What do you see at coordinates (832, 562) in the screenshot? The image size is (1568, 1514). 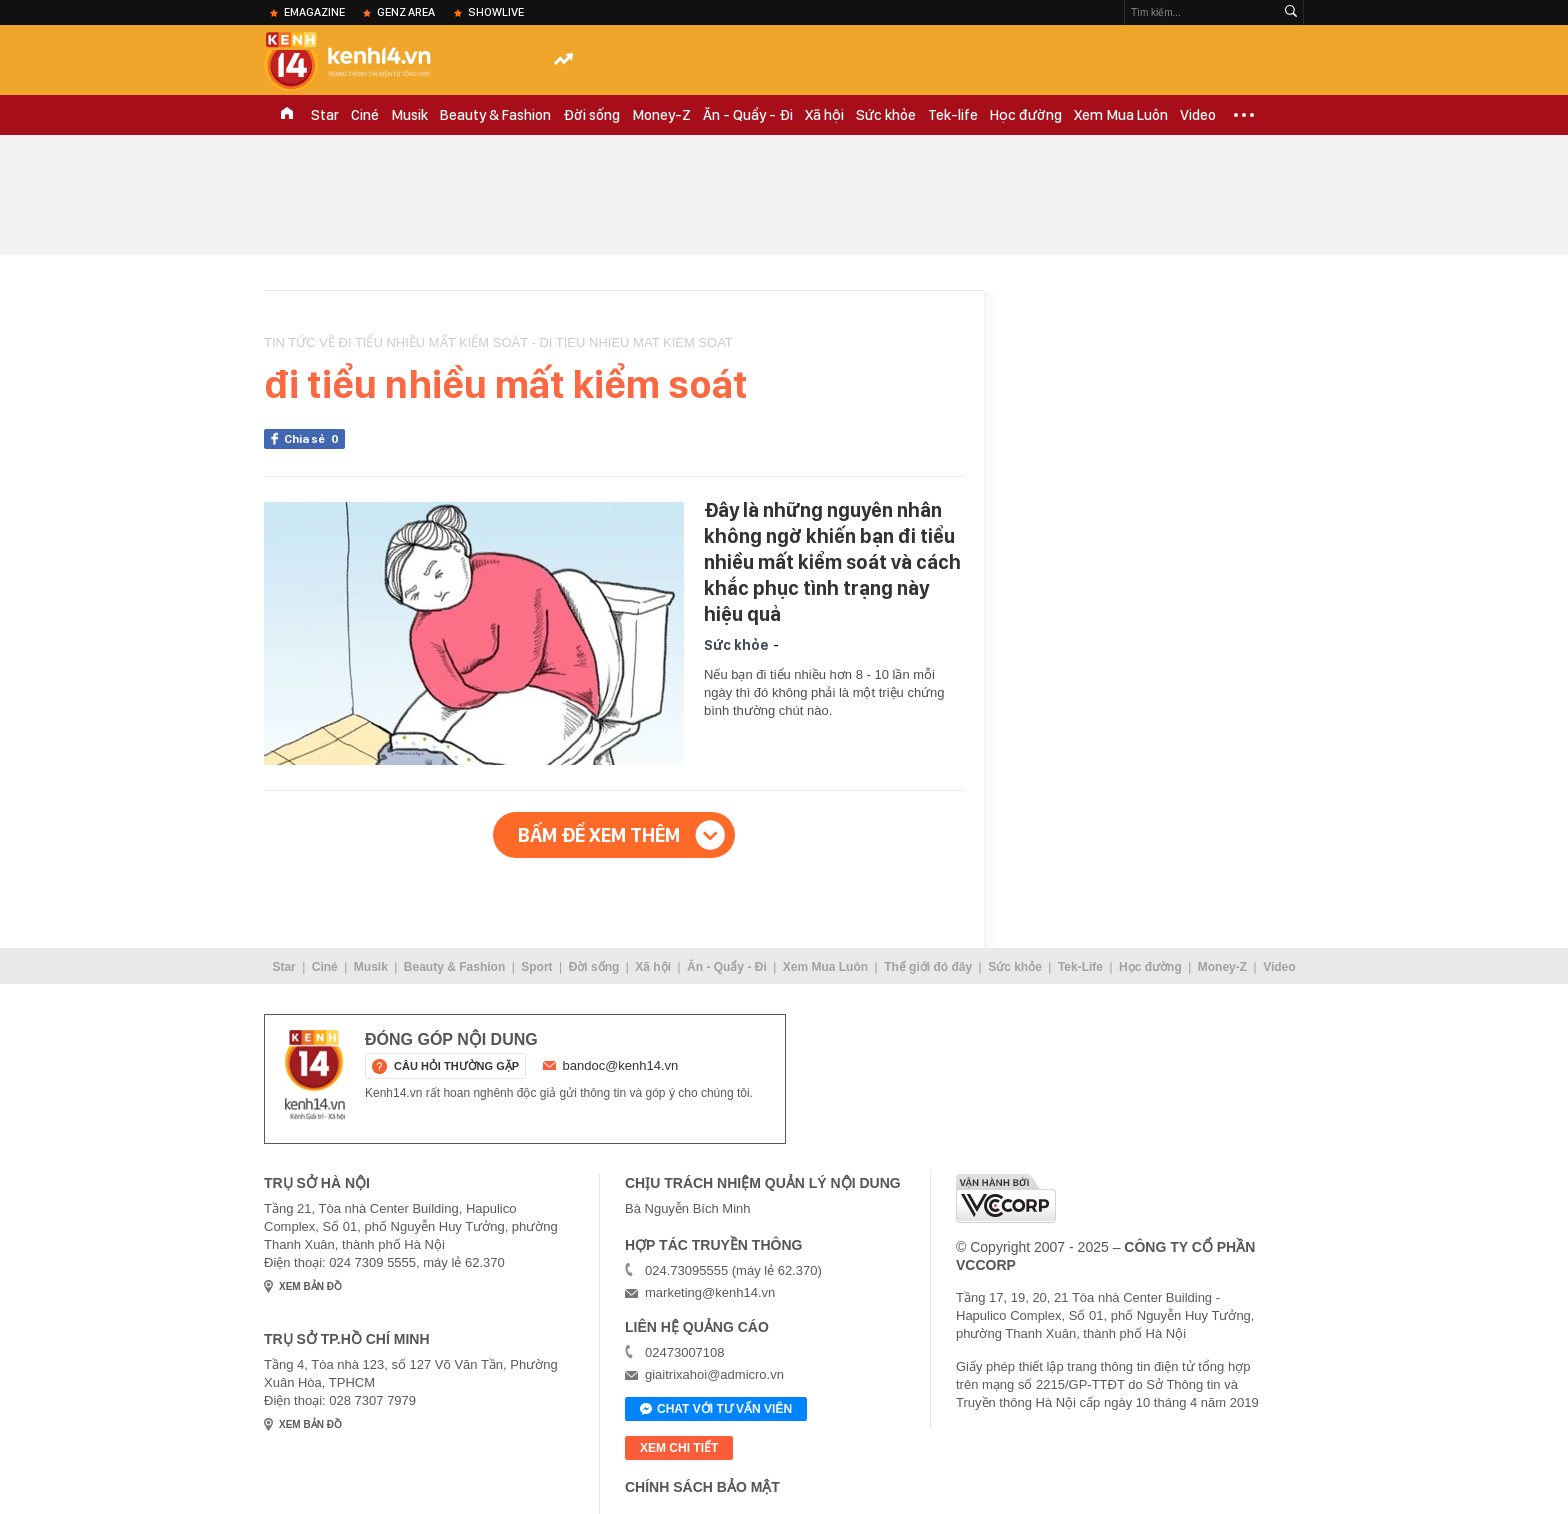 I see `Đây là những nguyên nhân không ngờ khiến bạn đi tiểu nhiều mất kiểm soát và cách khắc phục tình trạng này hiệu quả` at bounding box center [832, 562].